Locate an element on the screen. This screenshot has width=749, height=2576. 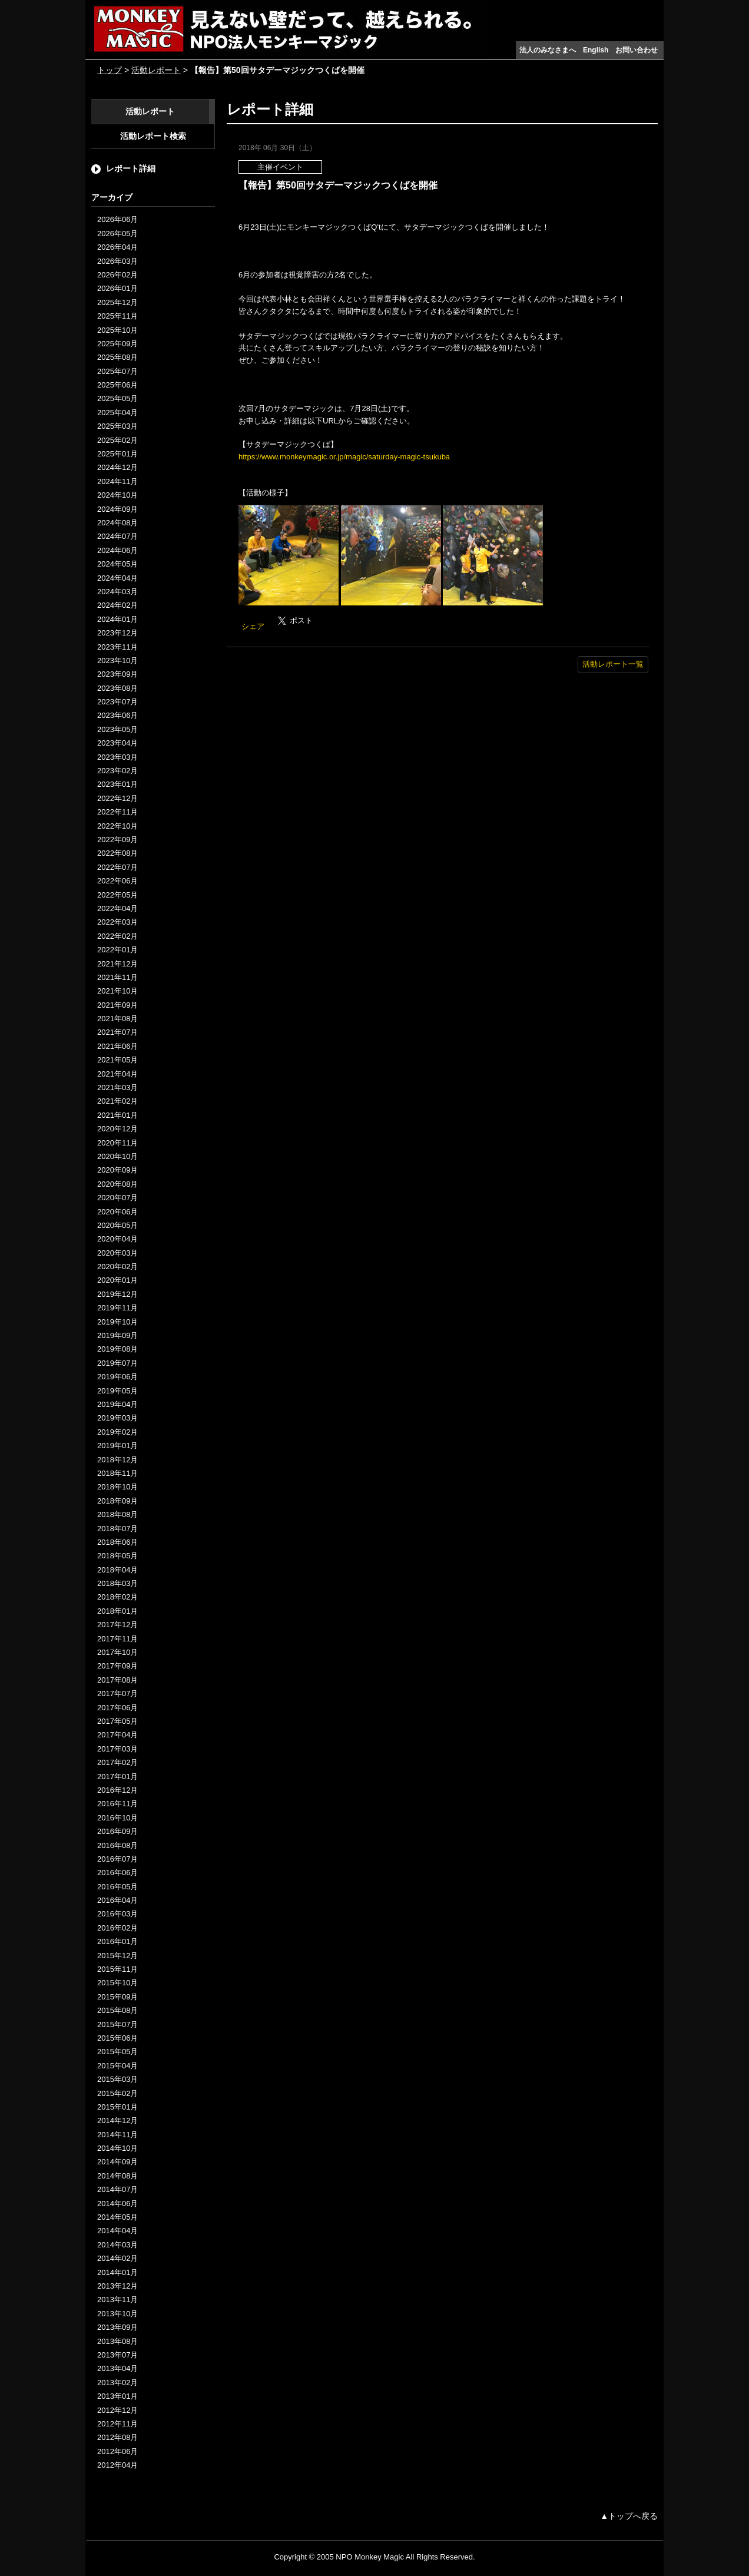
2021年10月 is located at coordinates (117, 990).